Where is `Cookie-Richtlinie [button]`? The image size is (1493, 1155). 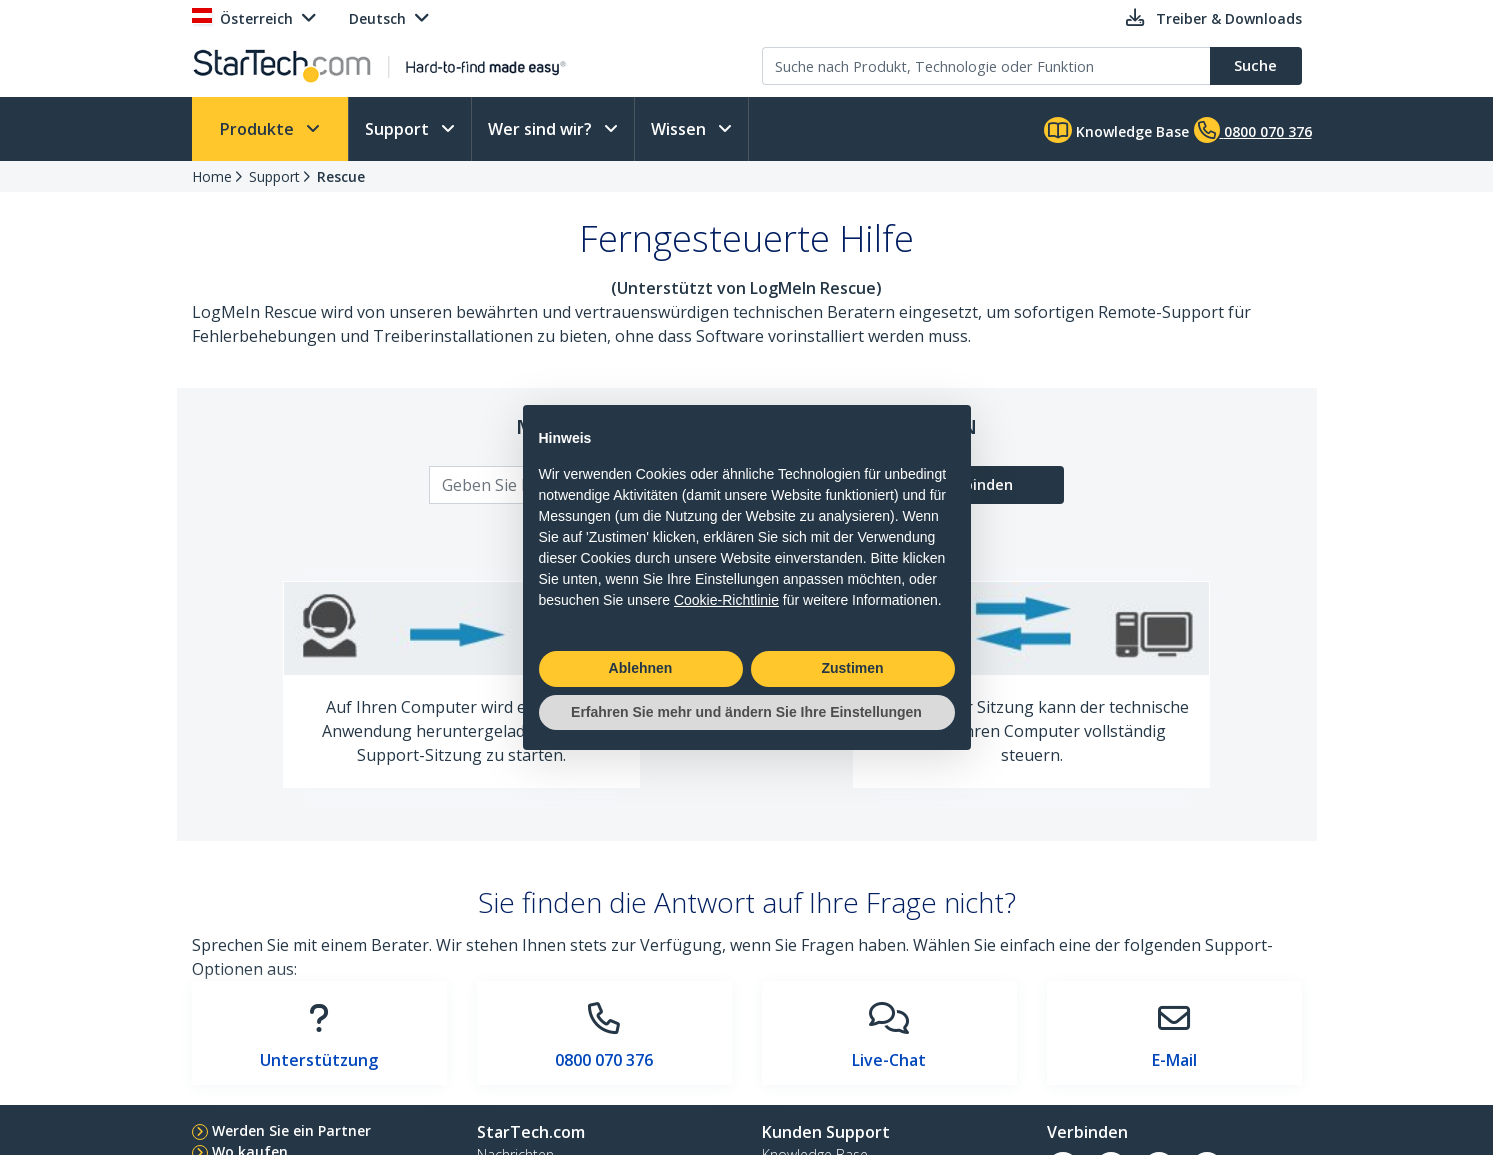
Cookie-Richtlinie [button] is located at coordinates (726, 600).